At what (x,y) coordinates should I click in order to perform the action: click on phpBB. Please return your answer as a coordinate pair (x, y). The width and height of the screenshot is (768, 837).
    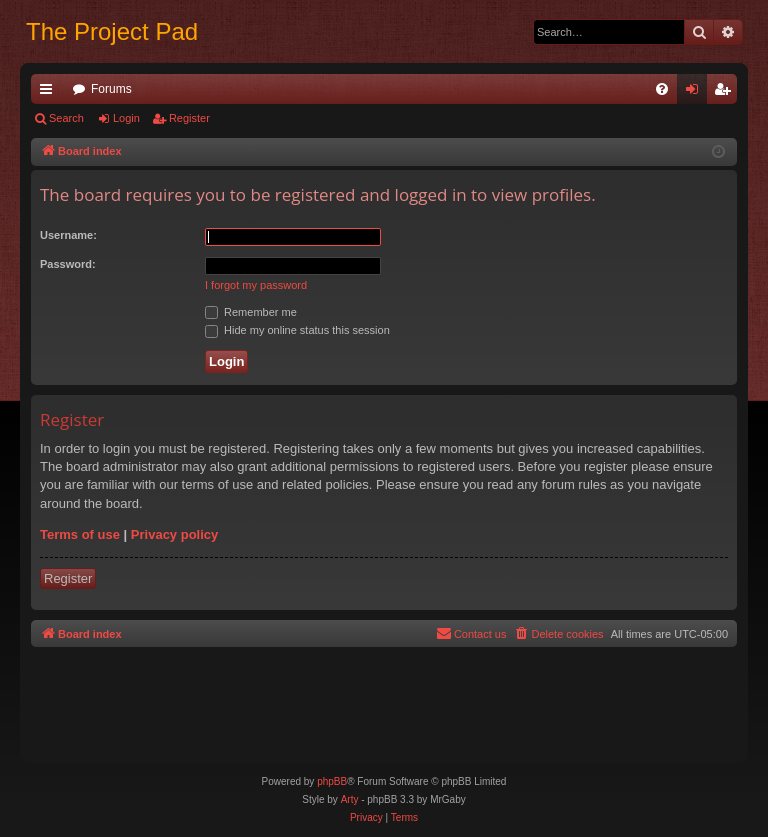
    Looking at the image, I should click on (332, 781).